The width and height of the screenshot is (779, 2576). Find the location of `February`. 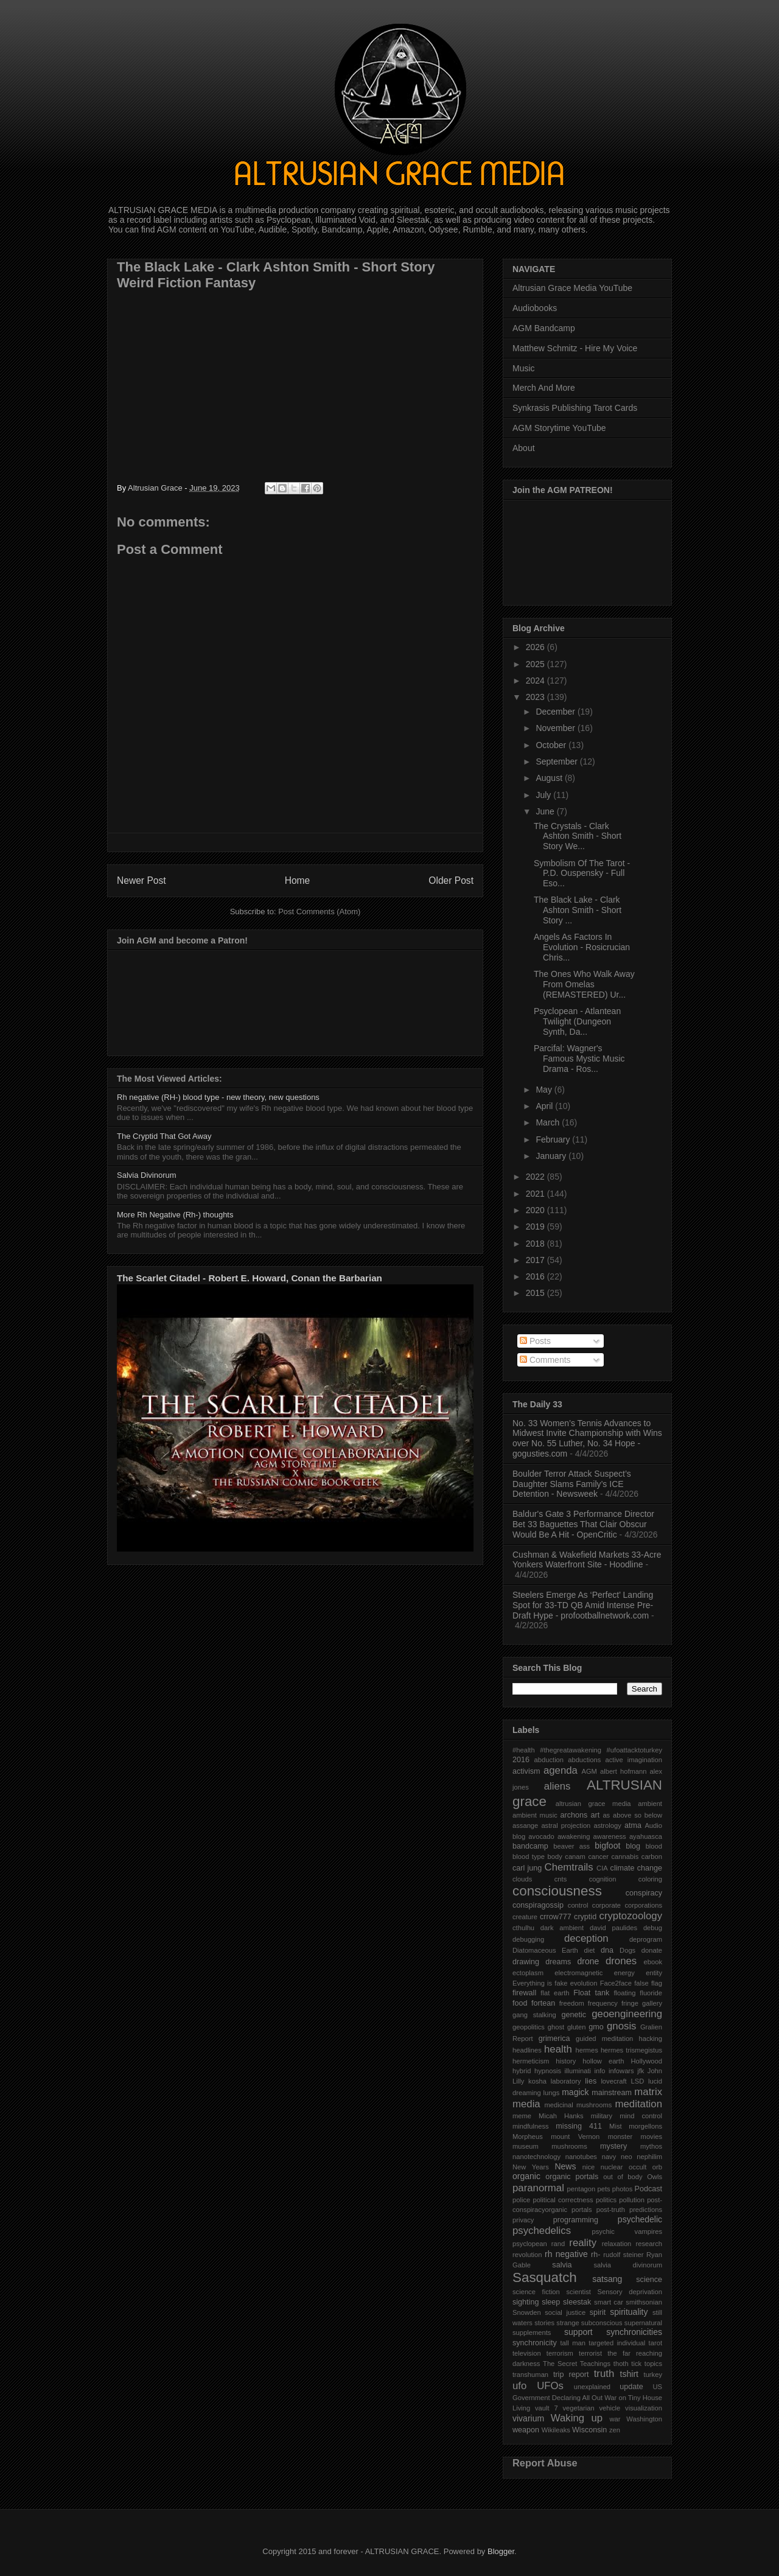

February is located at coordinates (554, 1139).